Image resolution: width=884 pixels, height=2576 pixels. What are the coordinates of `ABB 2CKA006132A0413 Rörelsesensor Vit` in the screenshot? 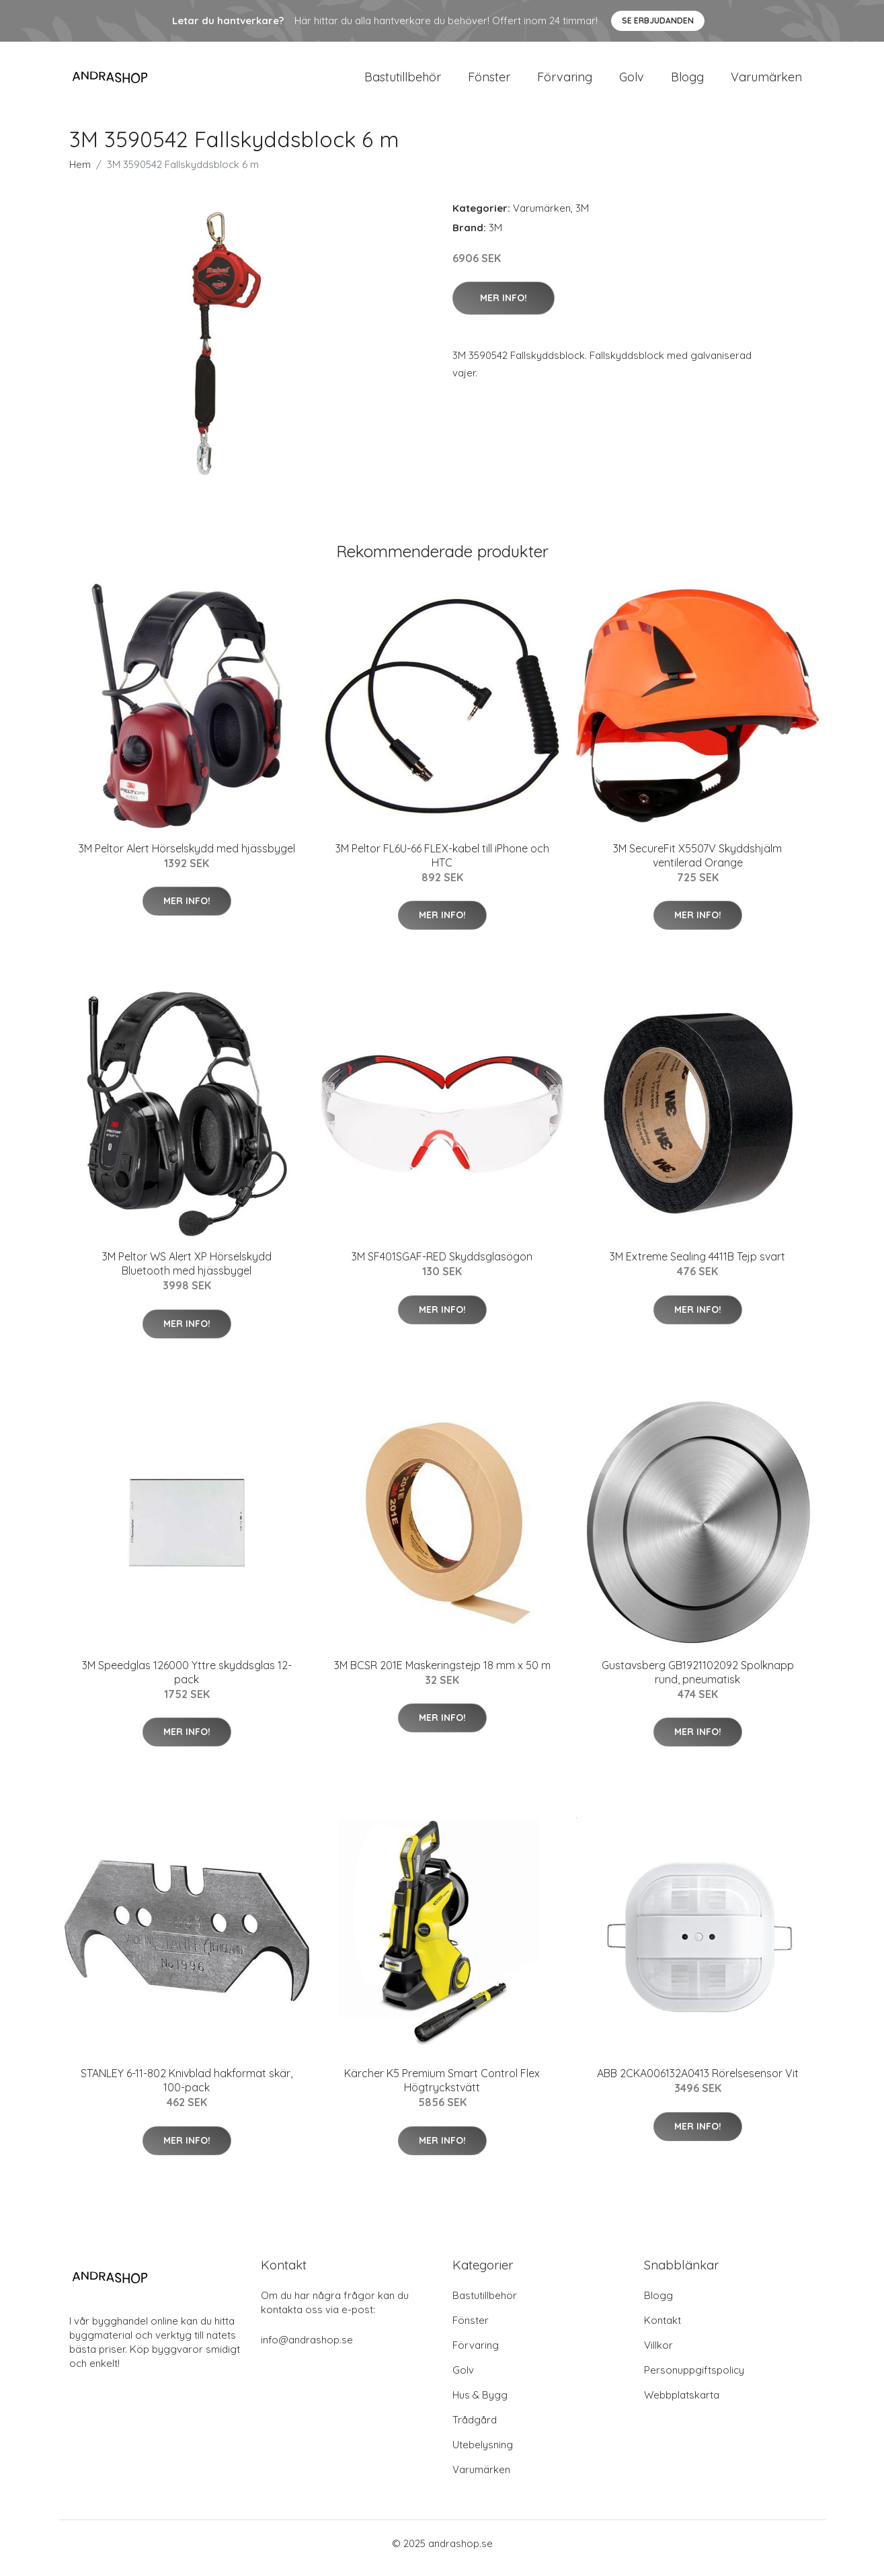 It's located at (698, 2082).